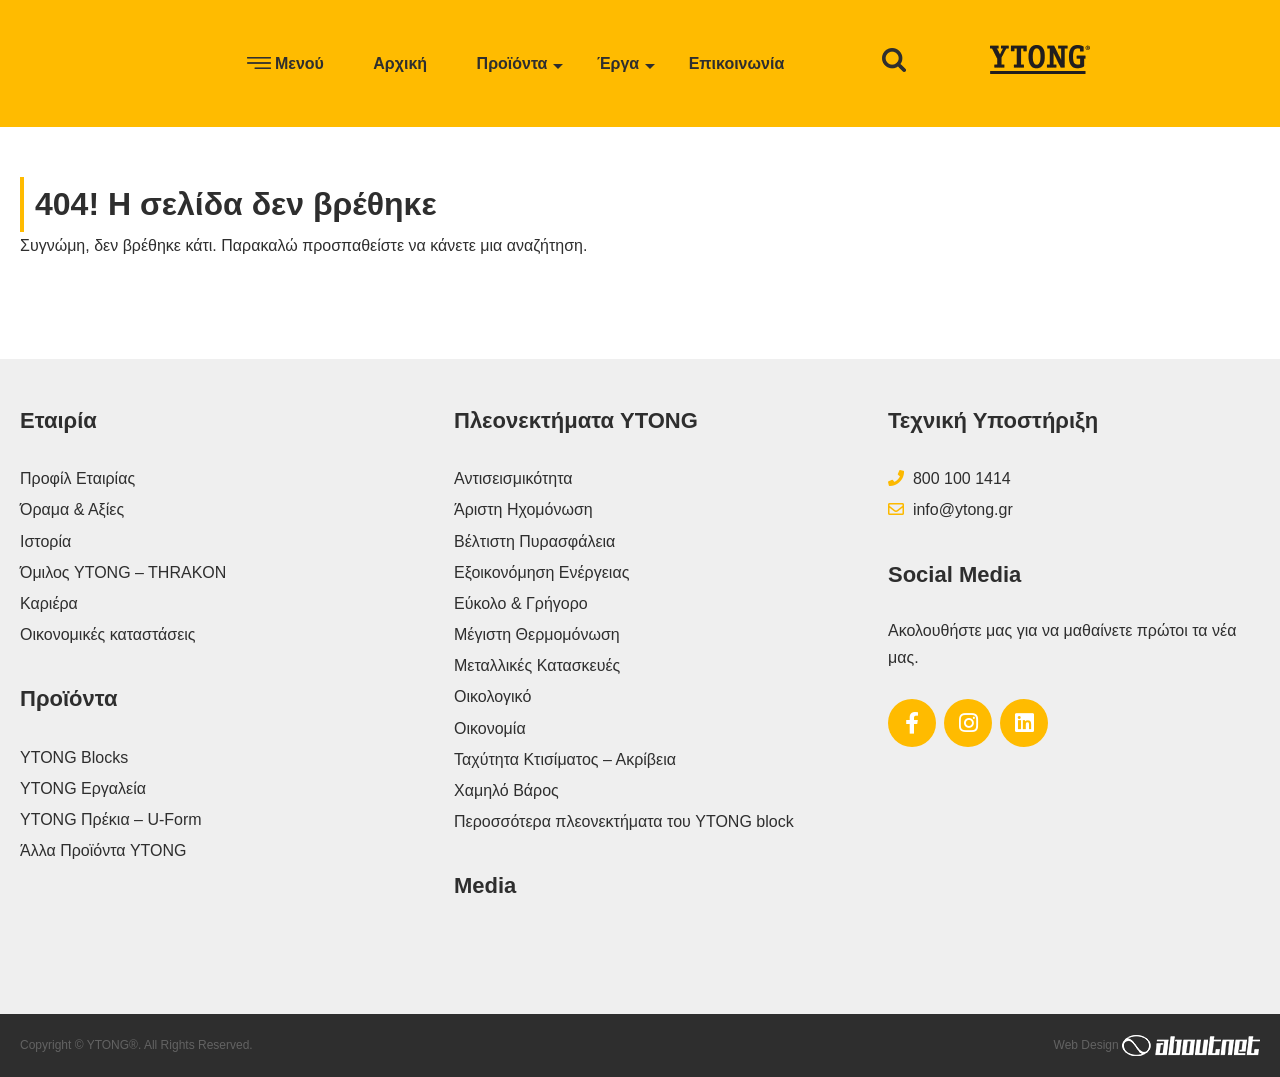  Describe the element at coordinates (949, 478) in the screenshot. I see `800 100 1414` at that location.